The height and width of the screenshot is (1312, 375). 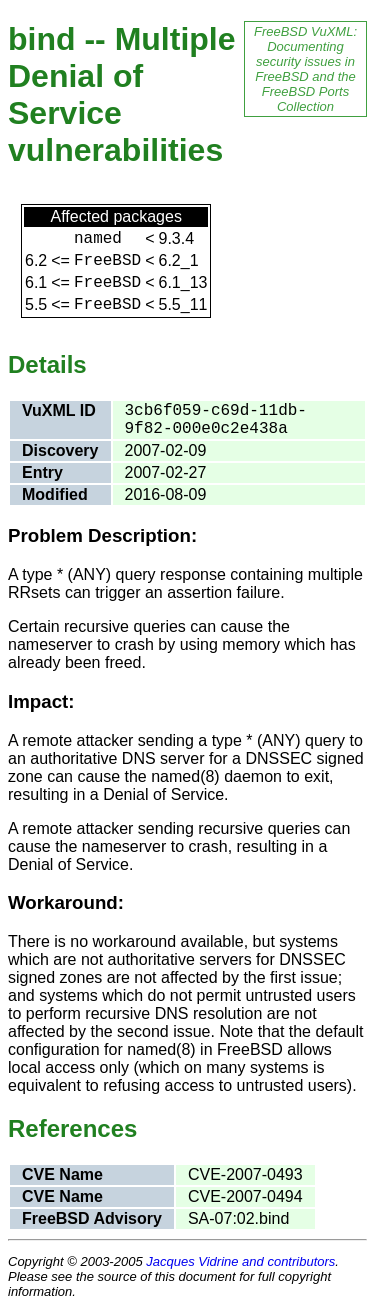 What do you see at coordinates (305, 69) in the screenshot?
I see `FreeBSD VuXML: Documenting security issues in FreeBSD and the FreeBSD Ports Collection` at bounding box center [305, 69].